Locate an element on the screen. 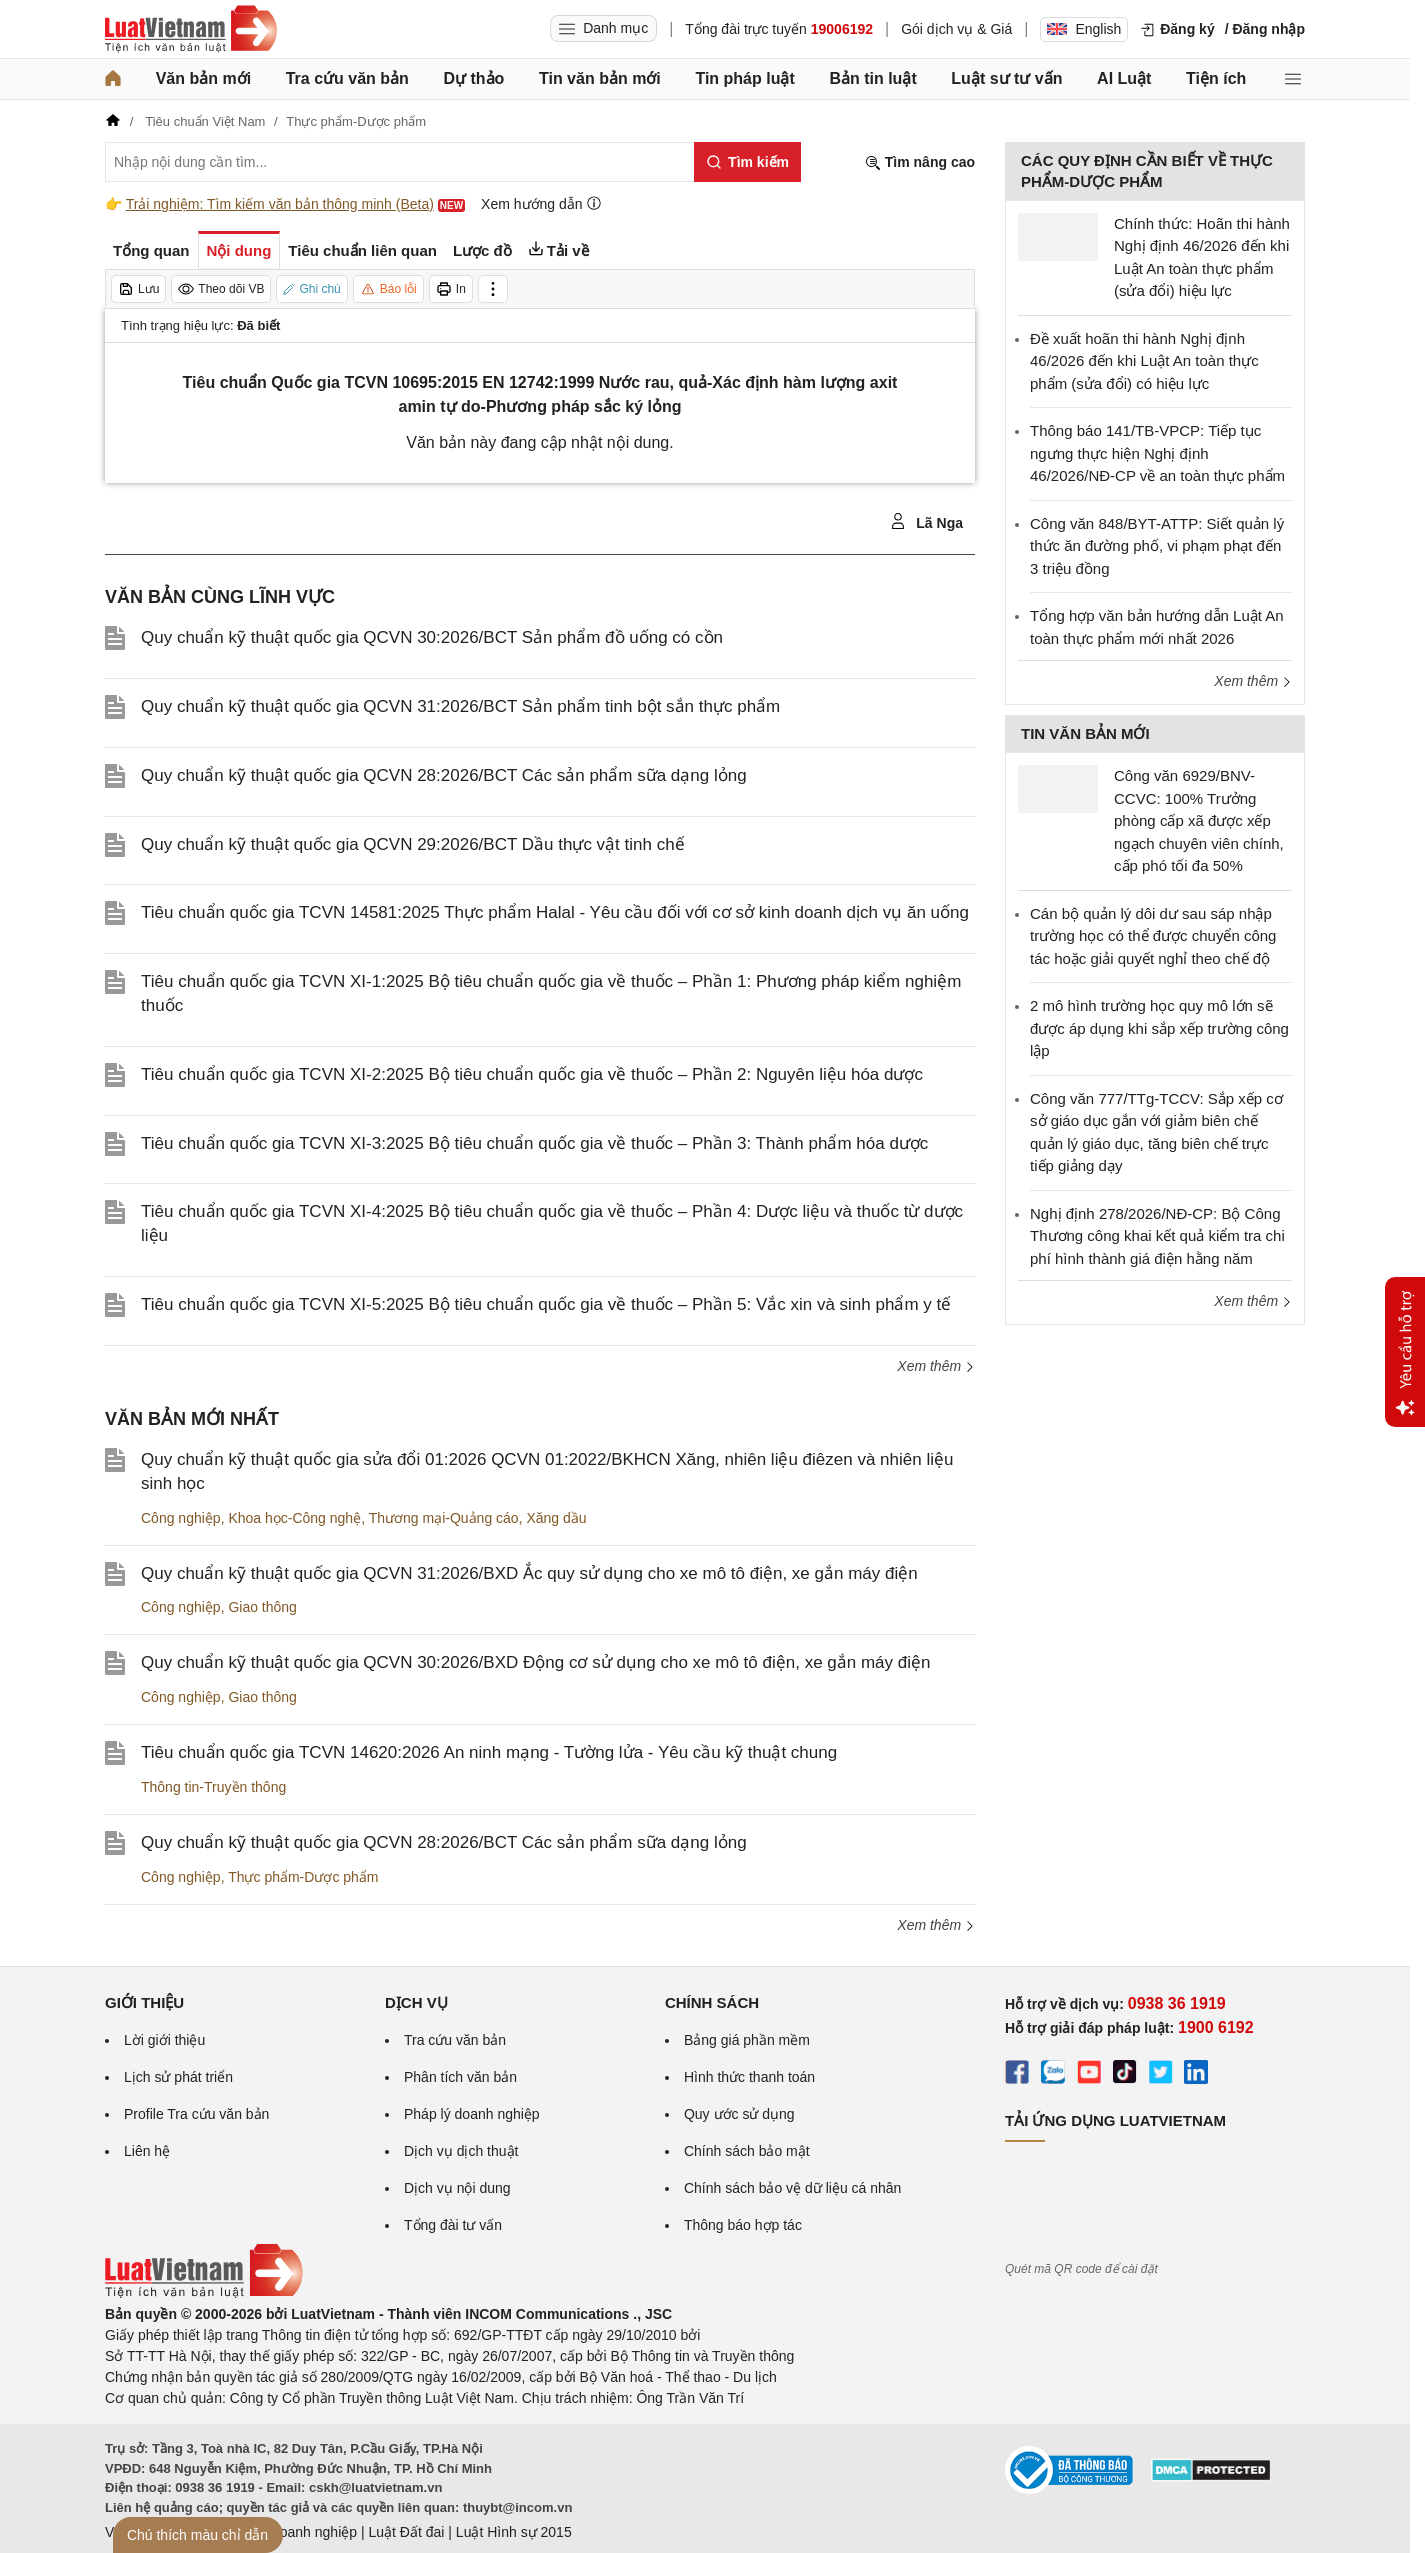 This screenshot has height=2553, width=1425. Văn bản mới is located at coordinates (203, 78).